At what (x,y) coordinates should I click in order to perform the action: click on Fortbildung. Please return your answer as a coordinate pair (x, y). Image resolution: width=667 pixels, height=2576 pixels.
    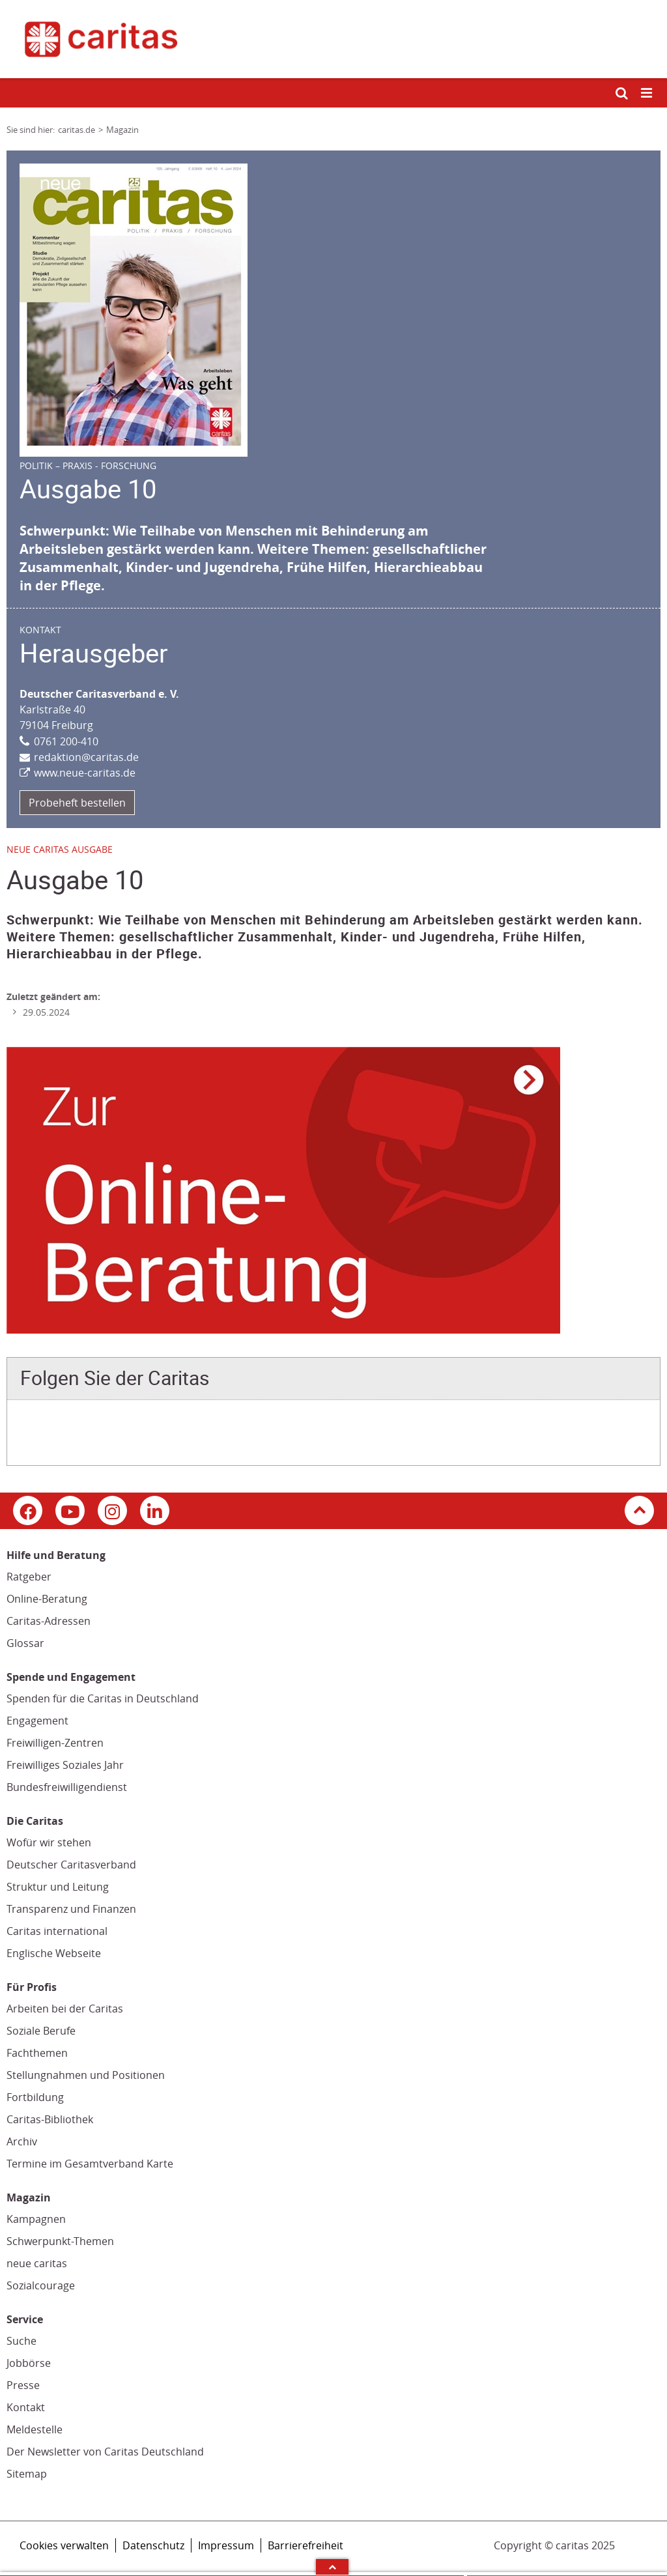
    Looking at the image, I should click on (35, 2097).